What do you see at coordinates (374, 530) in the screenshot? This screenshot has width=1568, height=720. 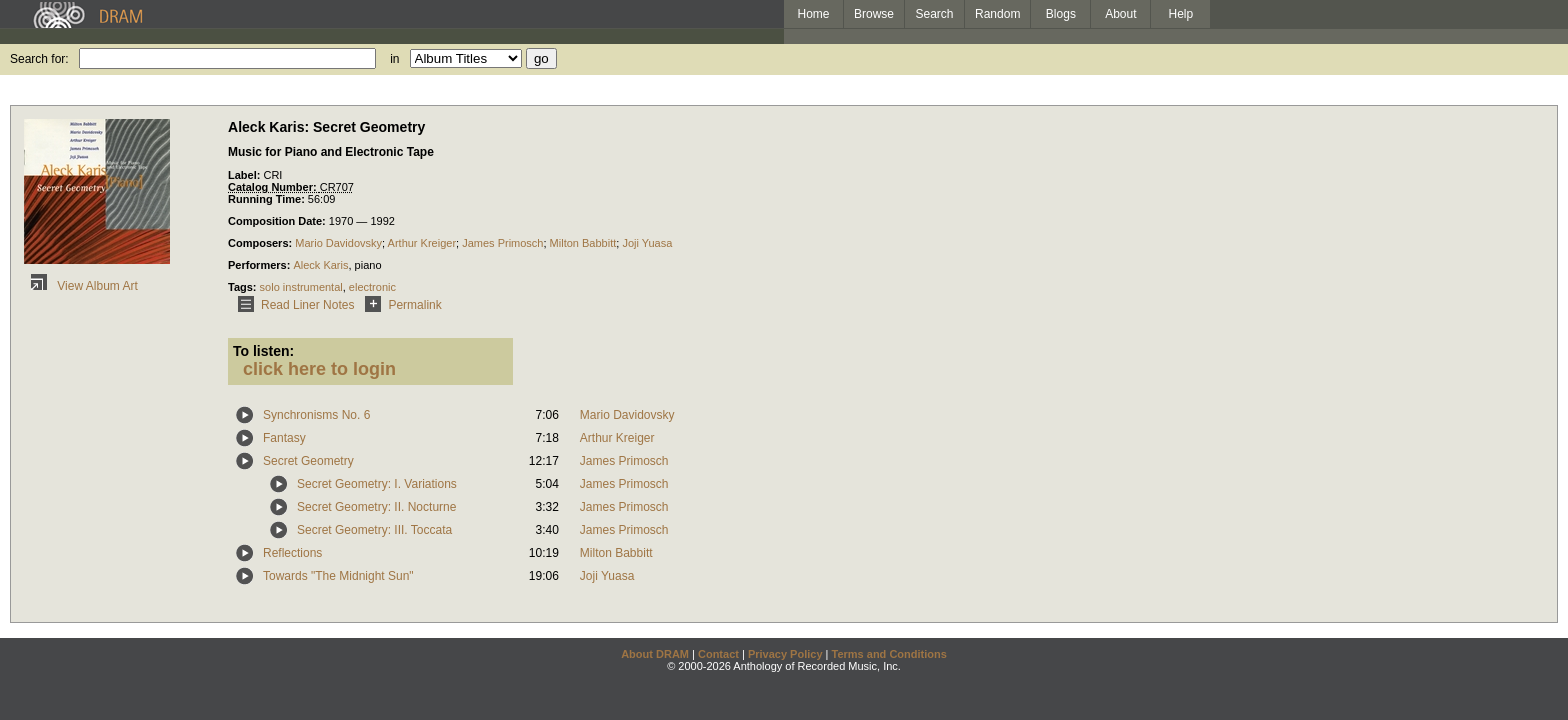 I see `Secret Geometry: III. Toccata` at bounding box center [374, 530].